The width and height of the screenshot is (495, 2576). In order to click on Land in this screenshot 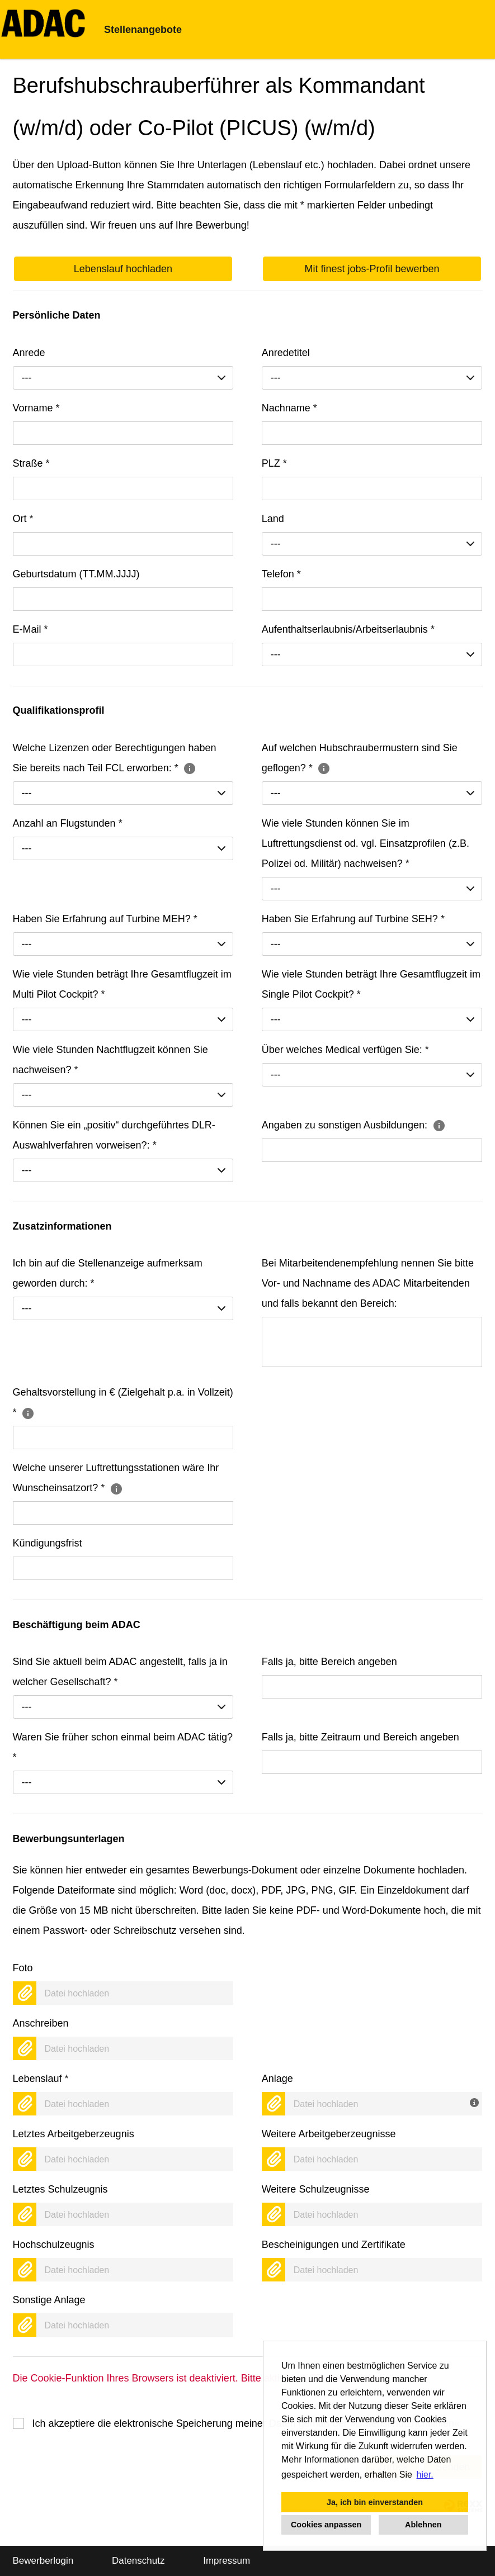, I will do `click(273, 518)`.